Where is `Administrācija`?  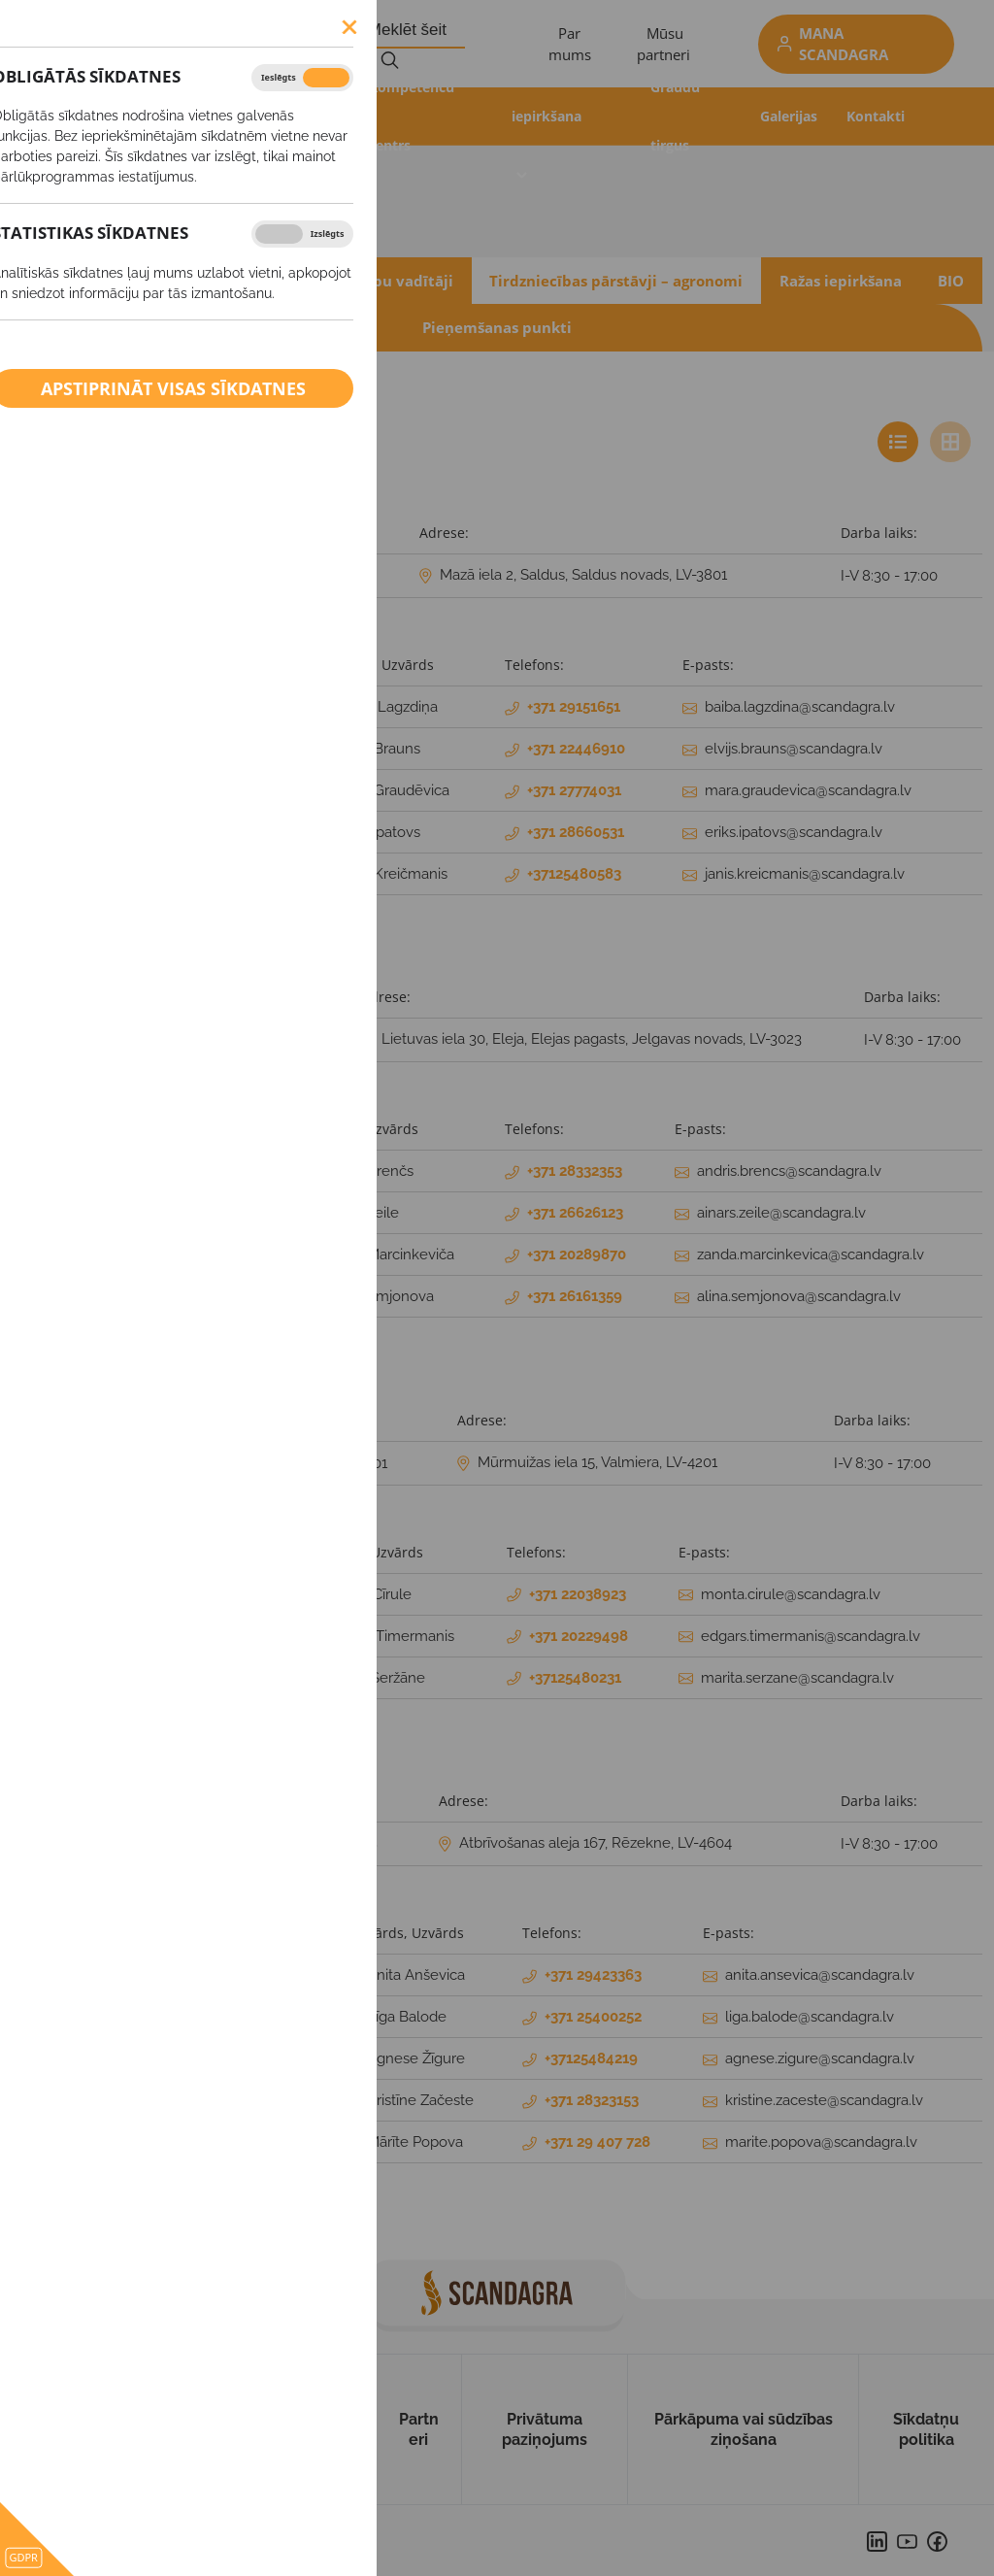
Administrācija is located at coordinates (184, 280).